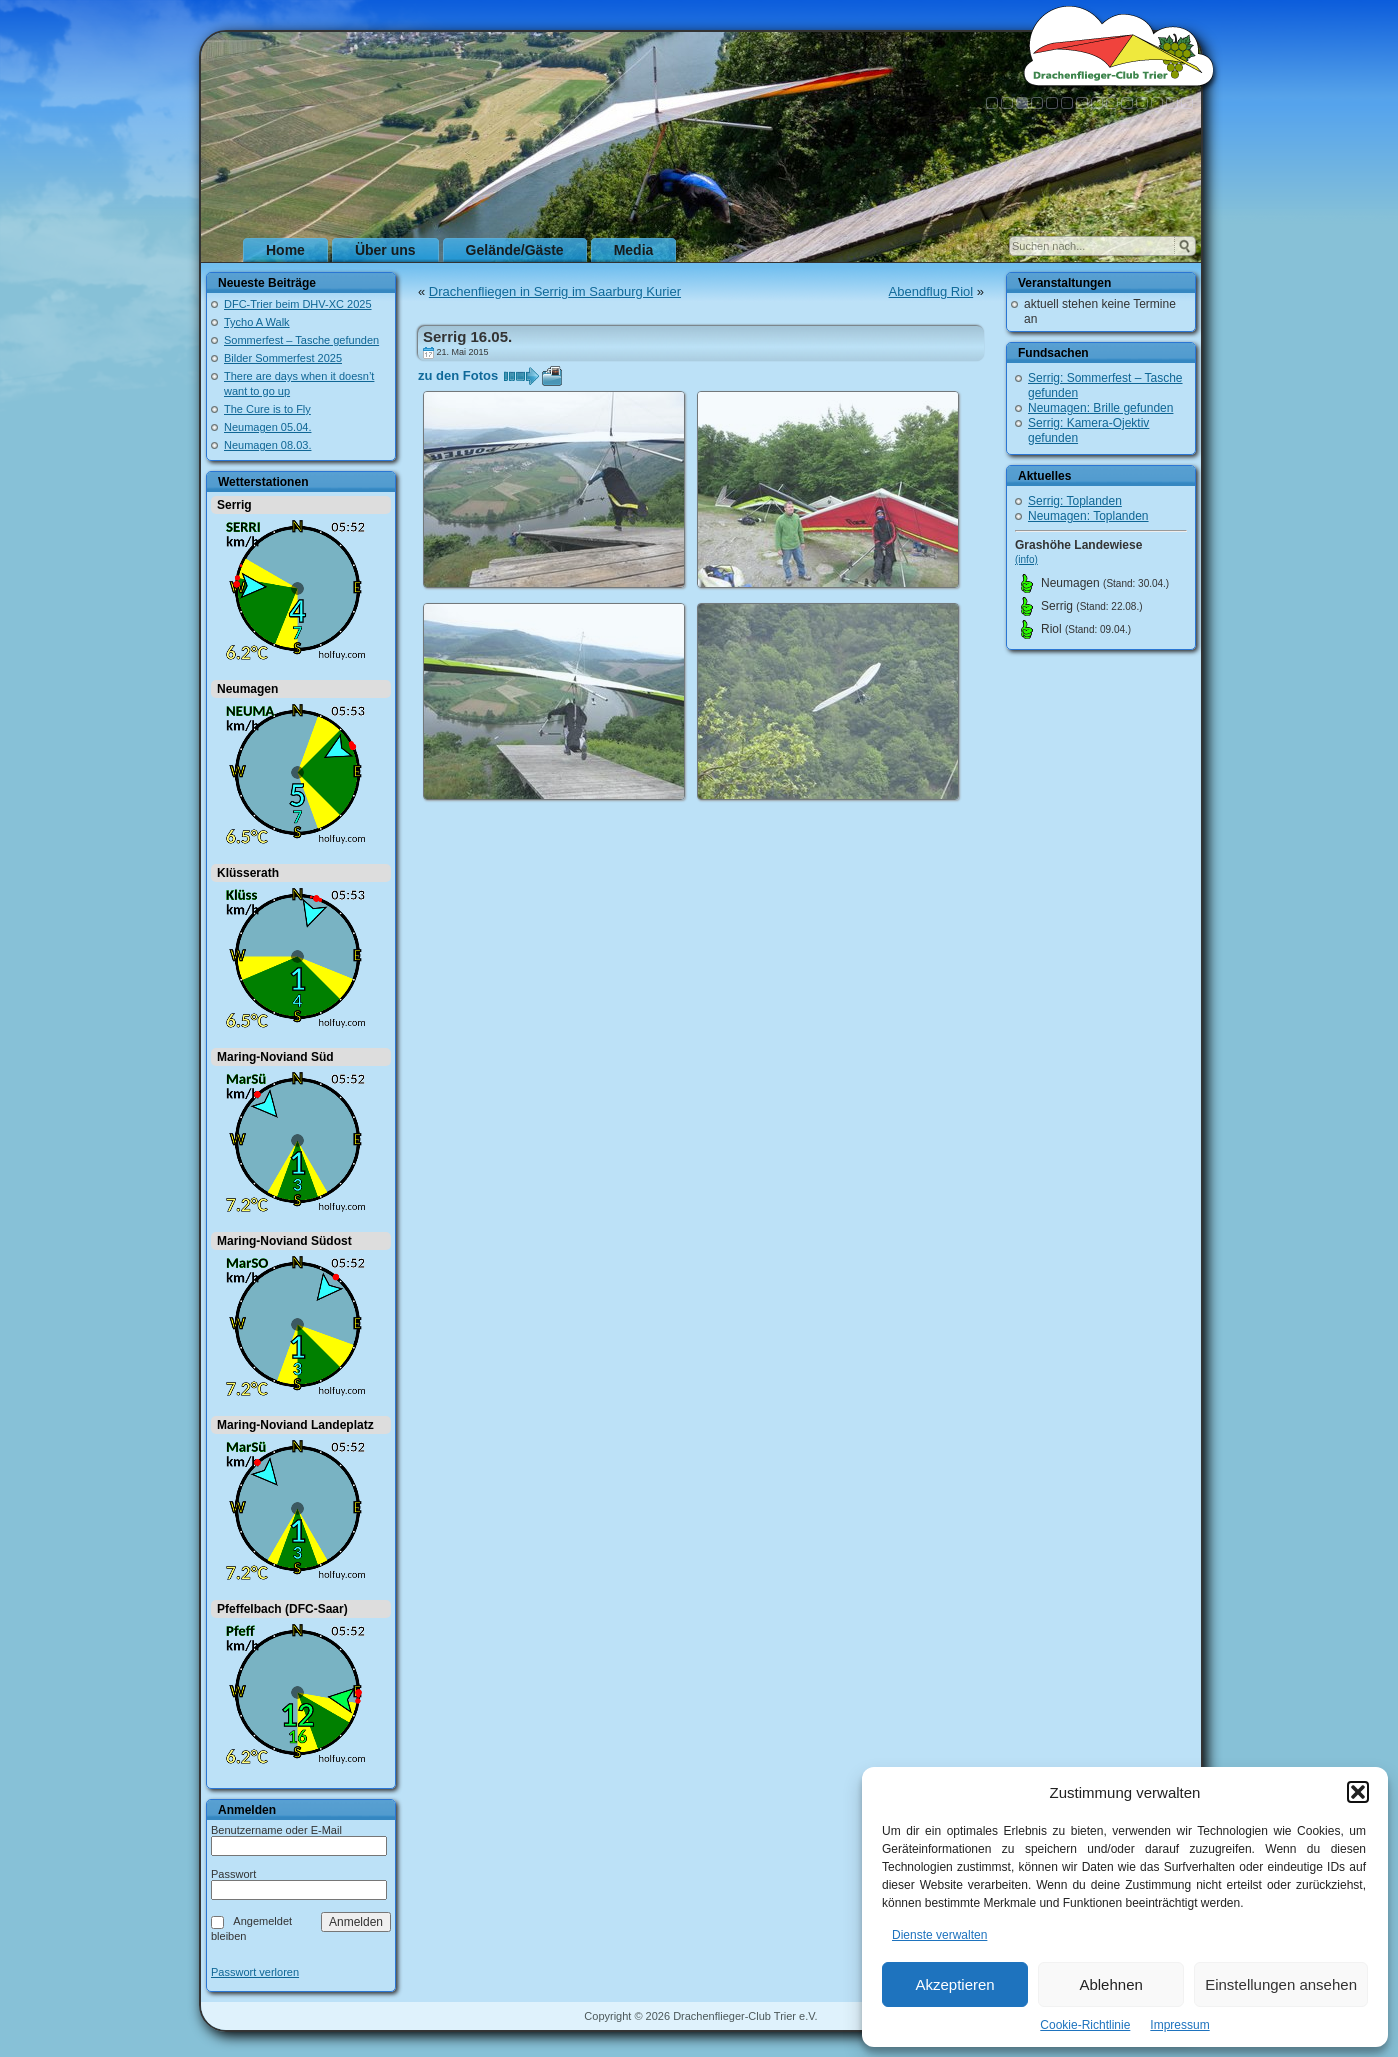 This screenshot has height=2057, width=1398. What do you see at coordinates (931, 291) in the screenshot?
I see `Abendflug Riol` at bounding box center [931, 291].